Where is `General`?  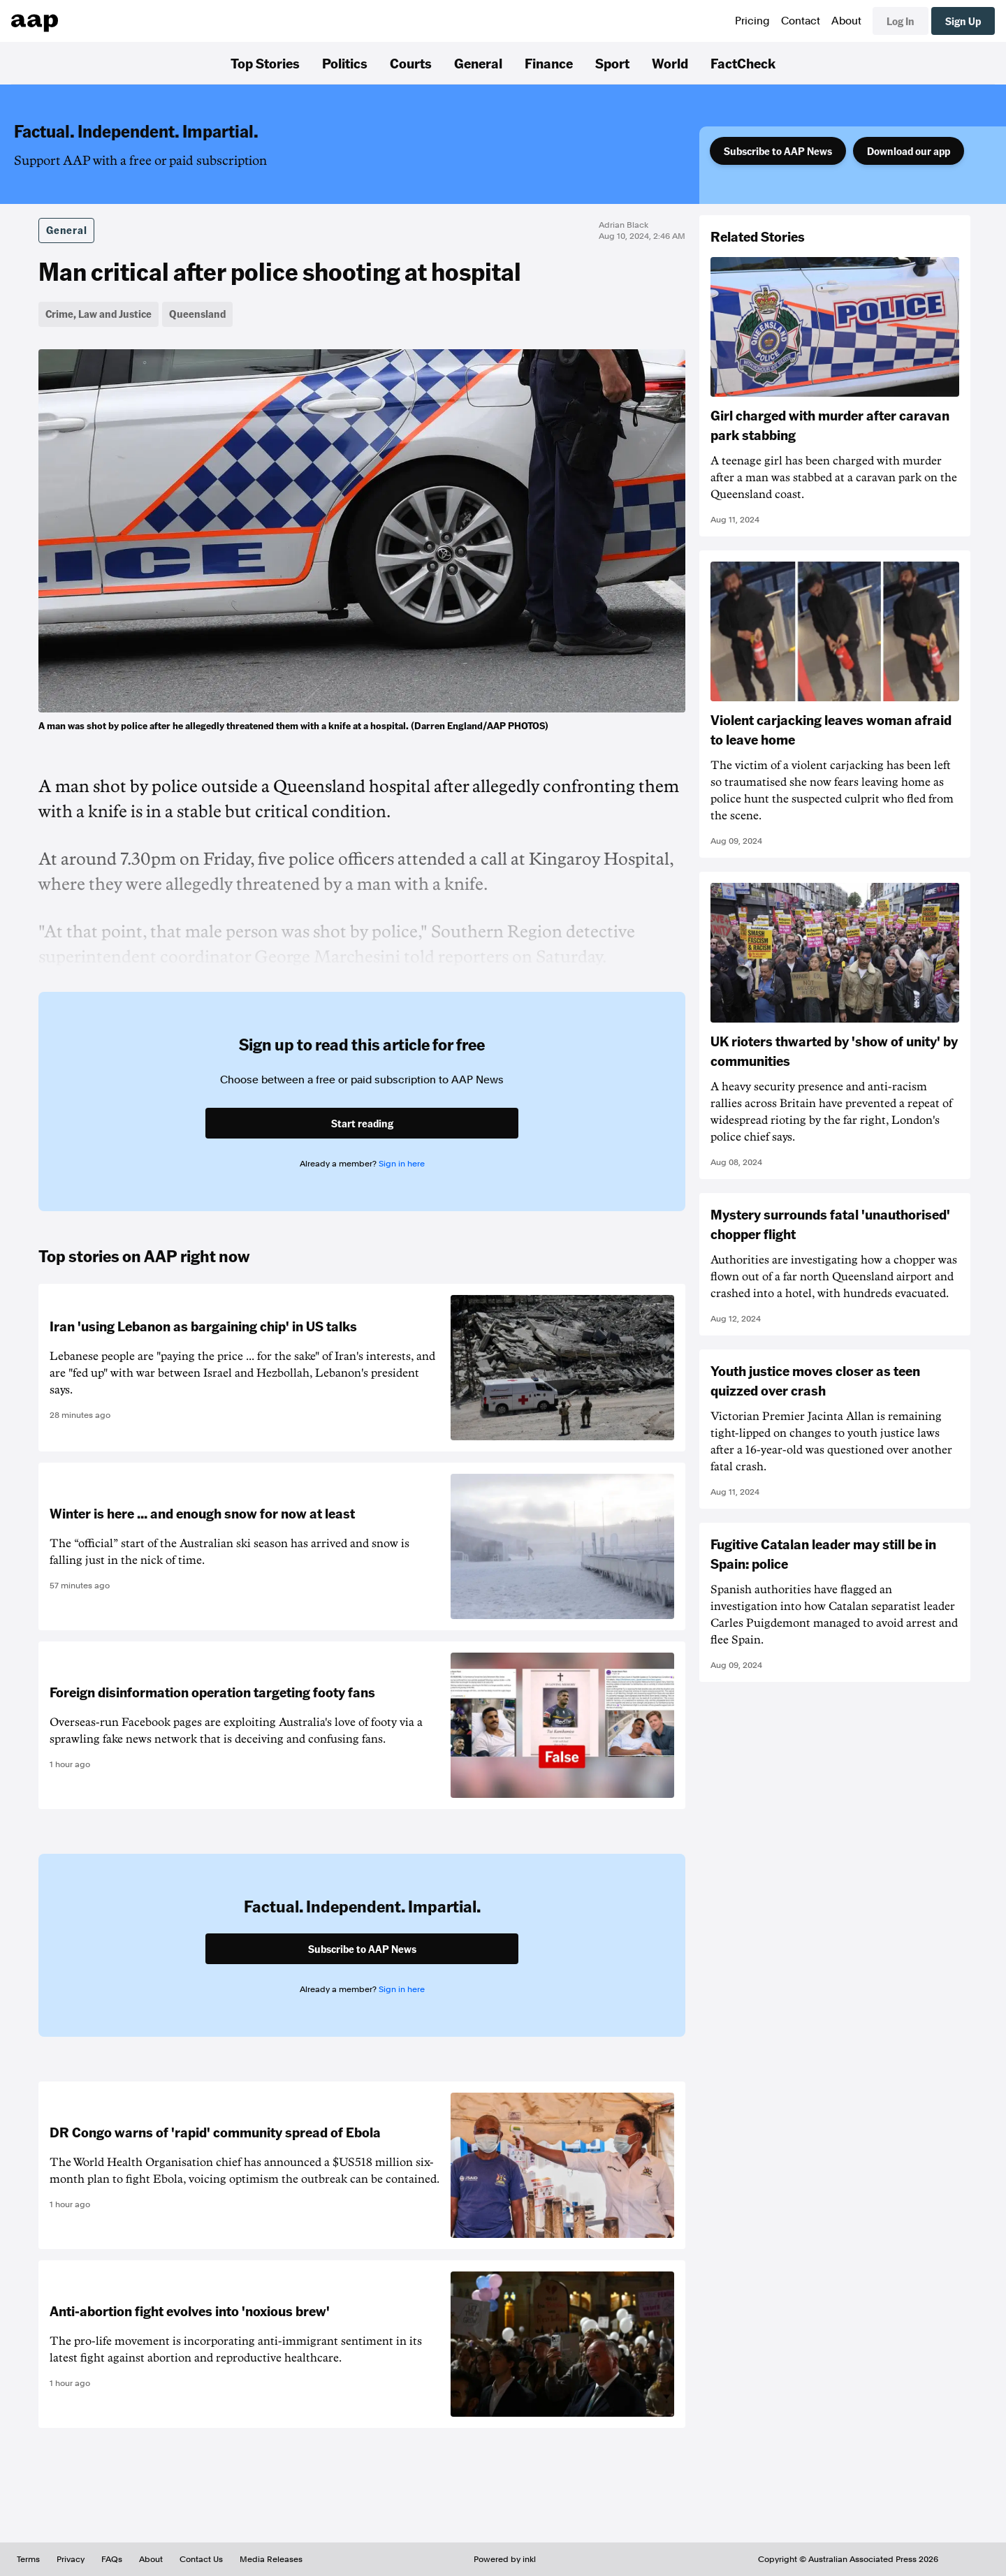 General is located at coordinates (478, 63).